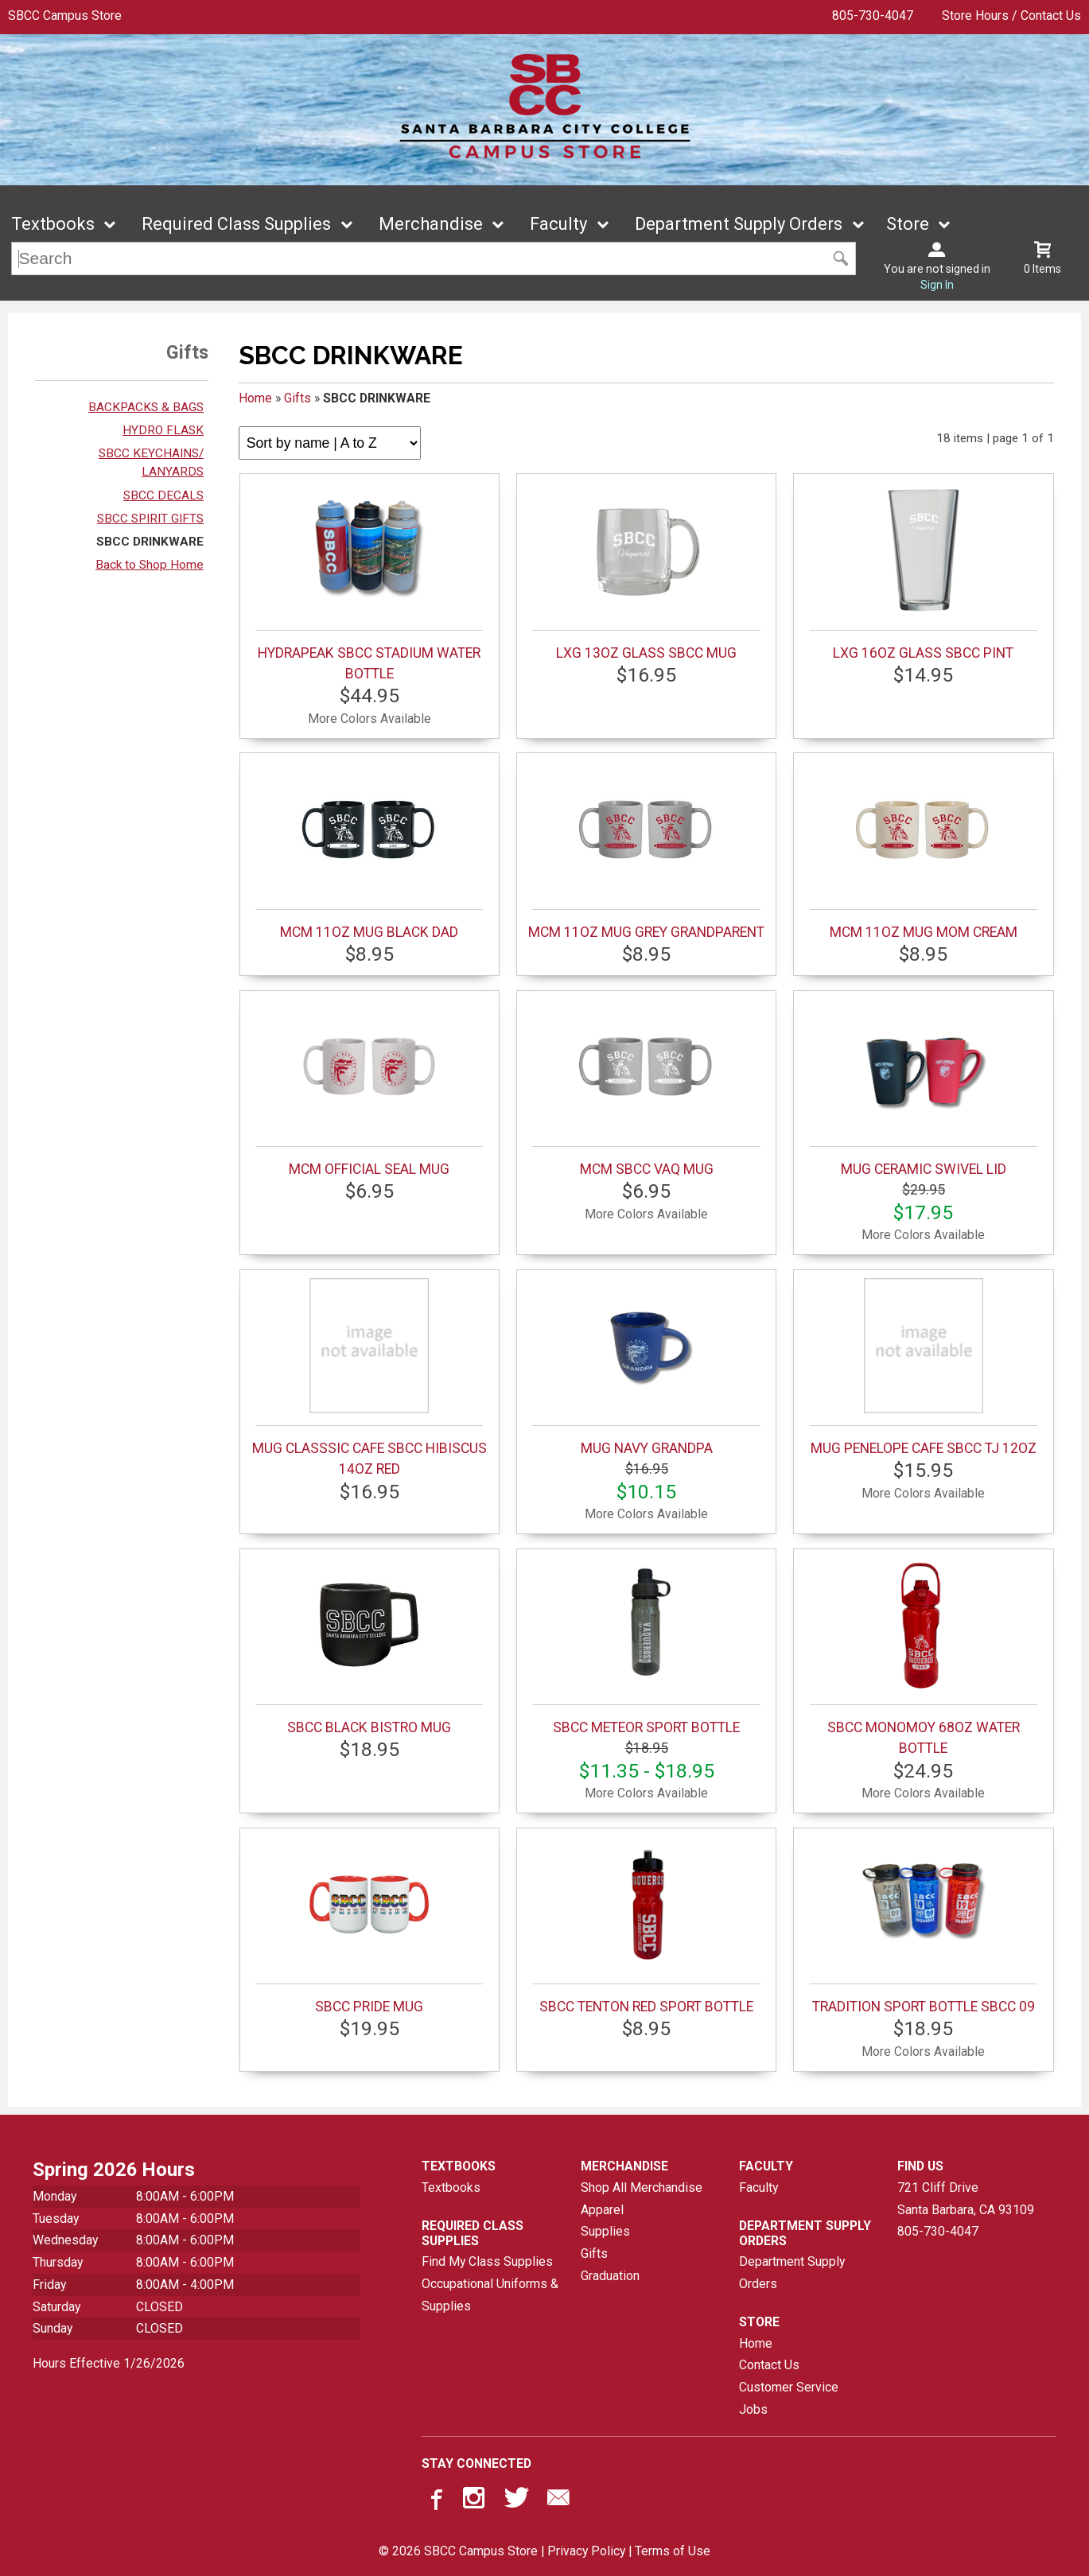 This screenshot has height=2576, width=1089. Describe the element at coordinates (753, 2409) in the screenshot. I see `Jobs` at that location.